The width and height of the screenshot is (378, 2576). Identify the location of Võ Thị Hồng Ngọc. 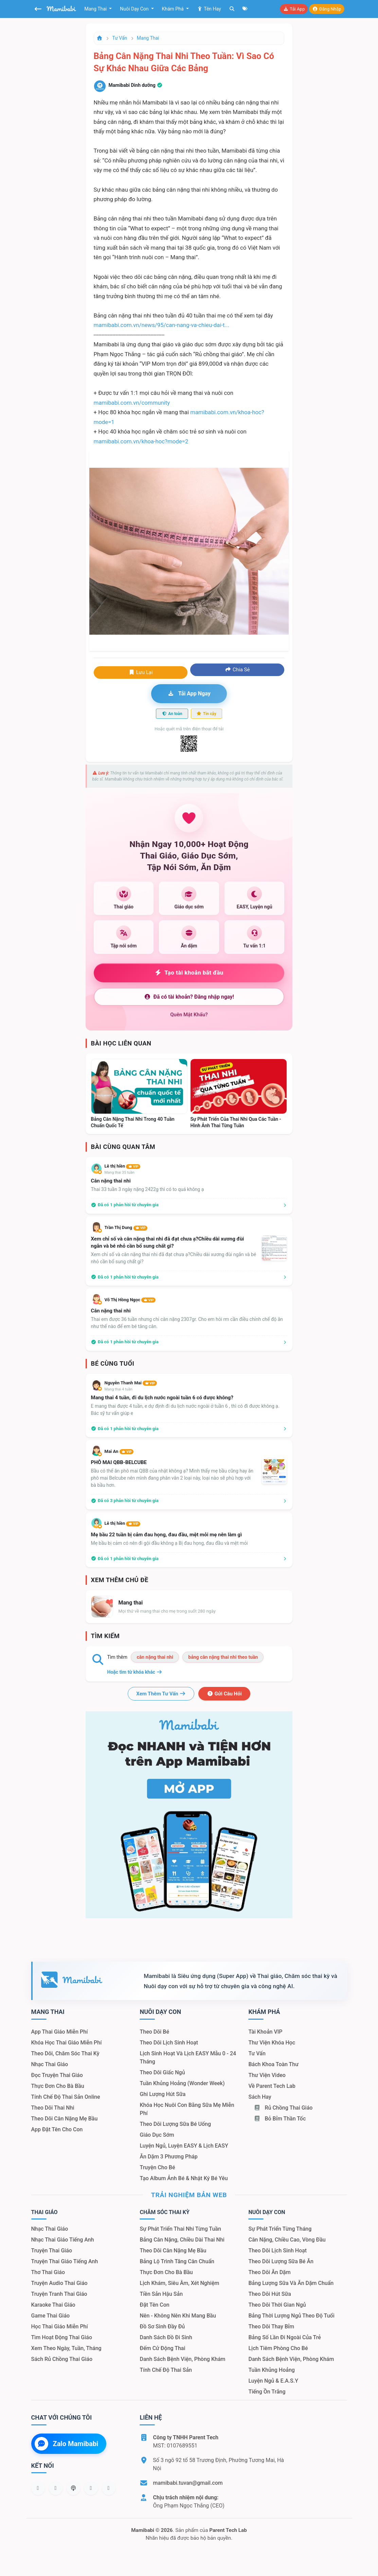
(130, 1299).